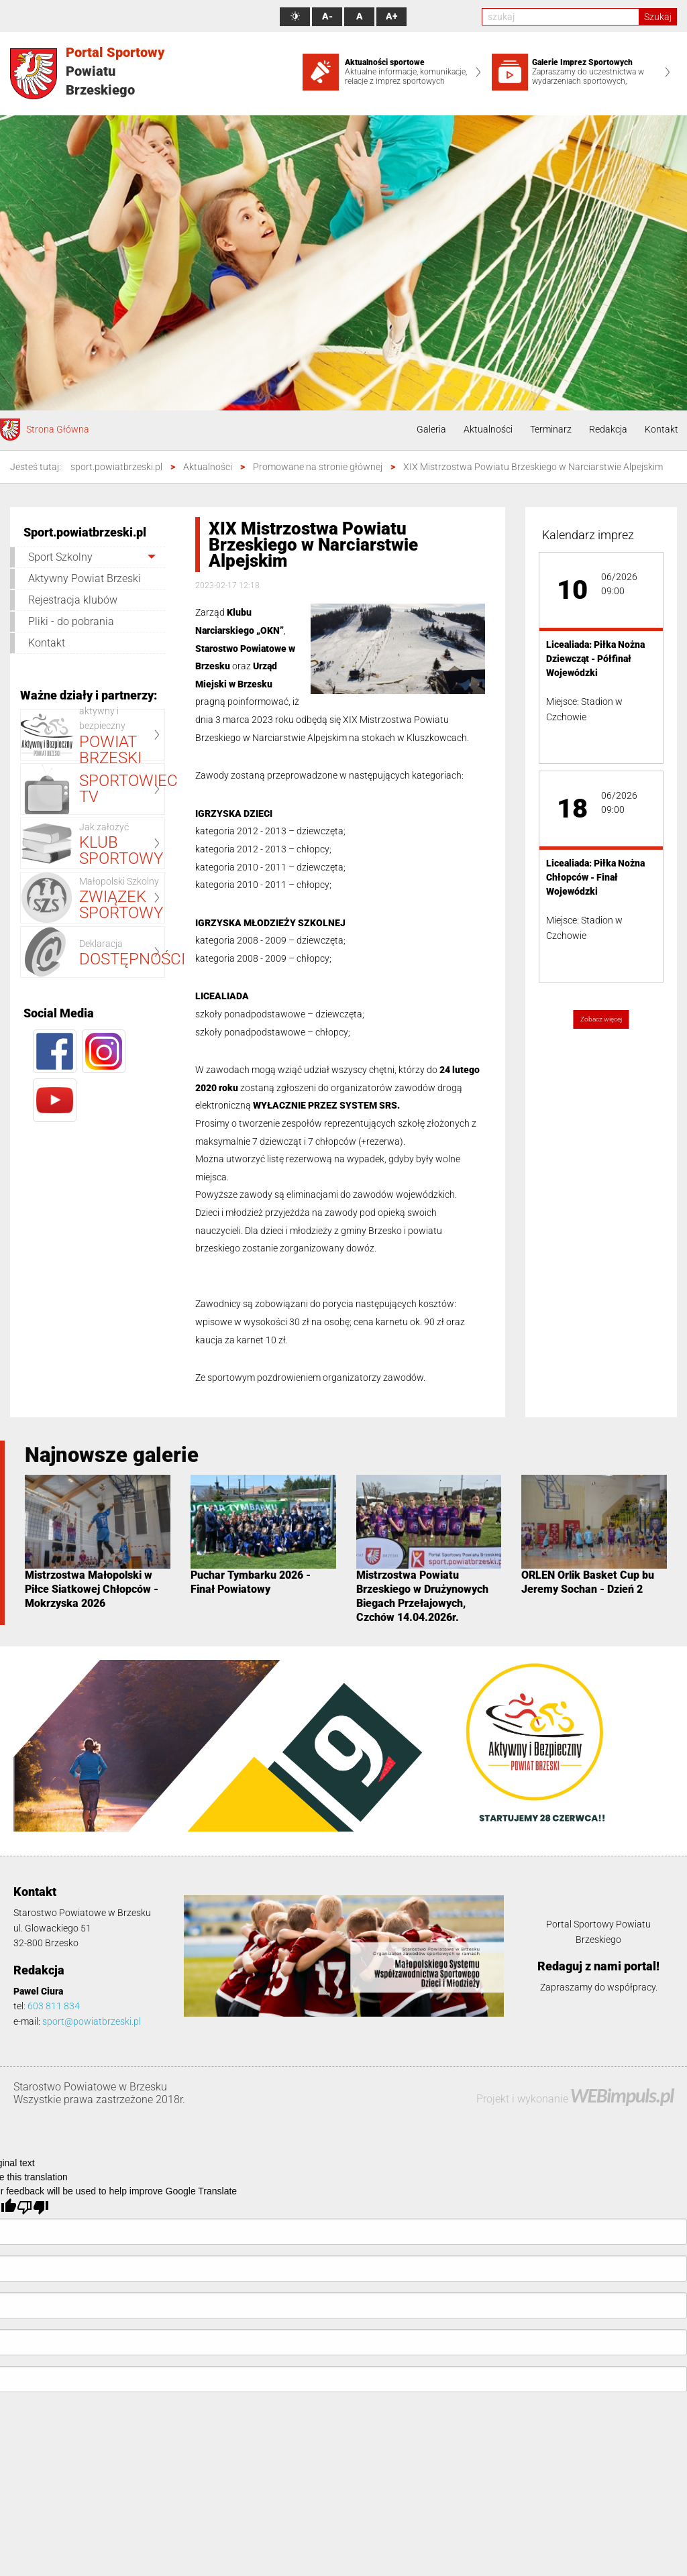  I want to click on Szukaj, so click(658, 16).